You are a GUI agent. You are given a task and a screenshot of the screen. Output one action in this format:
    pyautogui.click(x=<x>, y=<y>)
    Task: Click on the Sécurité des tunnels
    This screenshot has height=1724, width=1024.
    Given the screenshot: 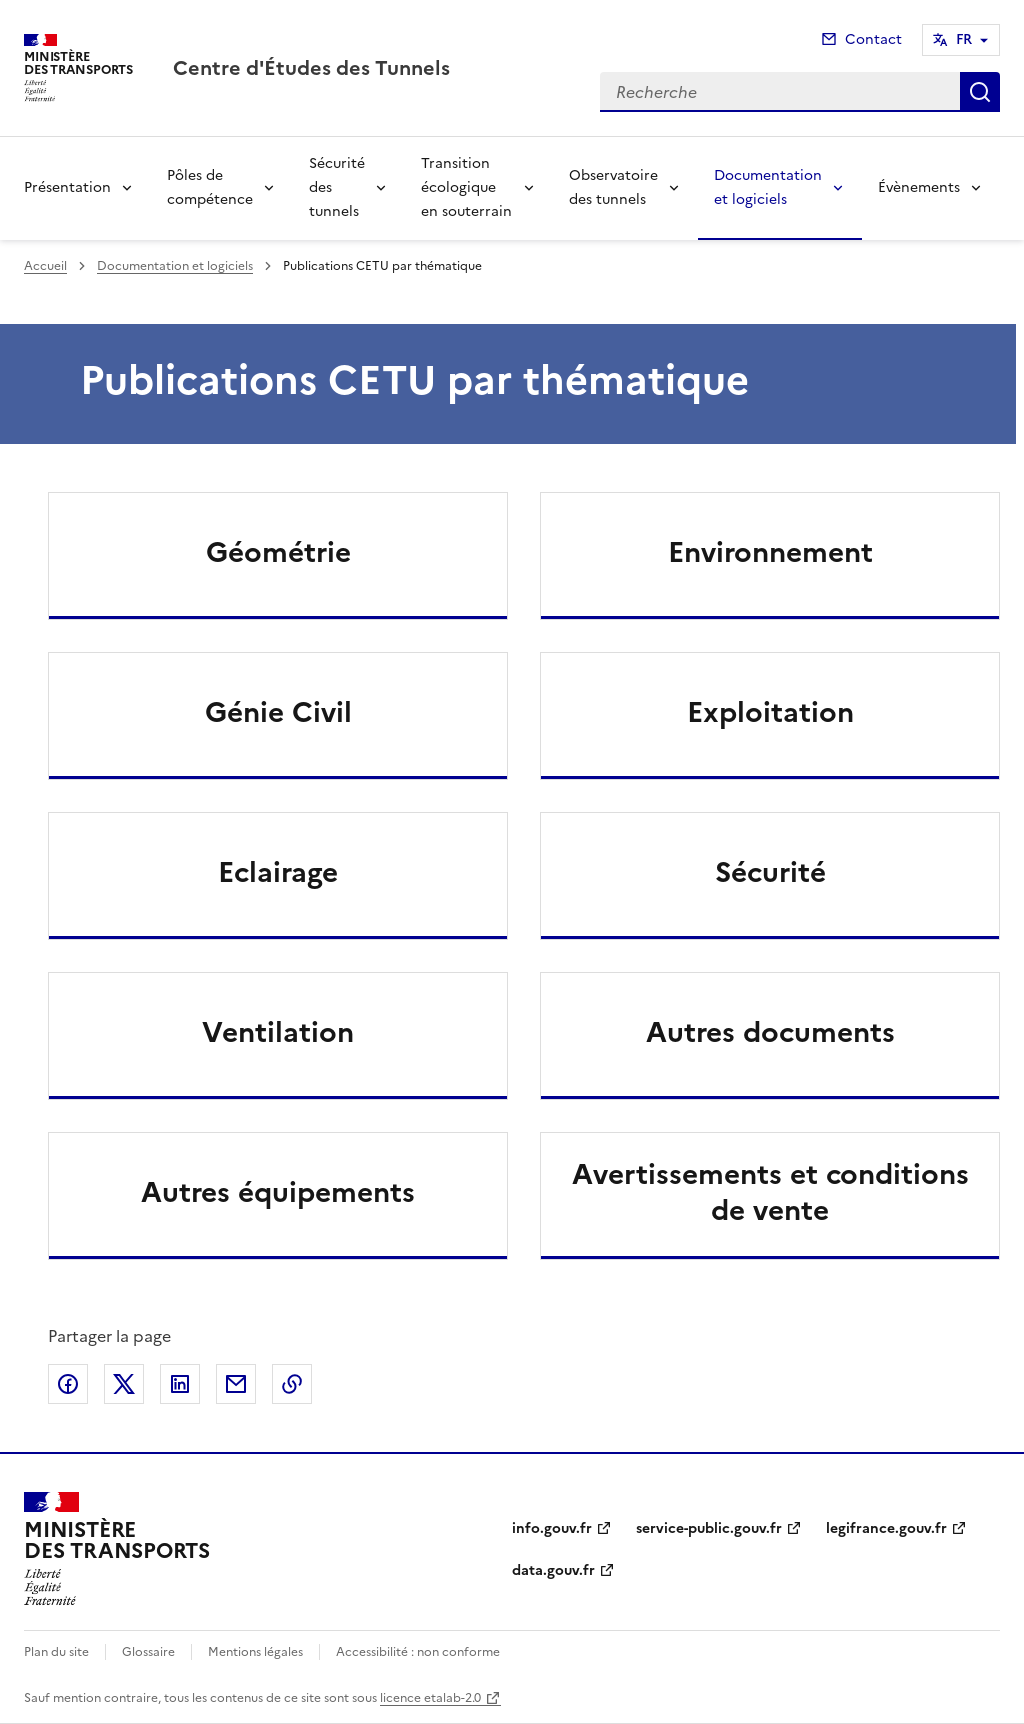 What is the action you would take?
    pyautogui.click(x=337, y=187)
    